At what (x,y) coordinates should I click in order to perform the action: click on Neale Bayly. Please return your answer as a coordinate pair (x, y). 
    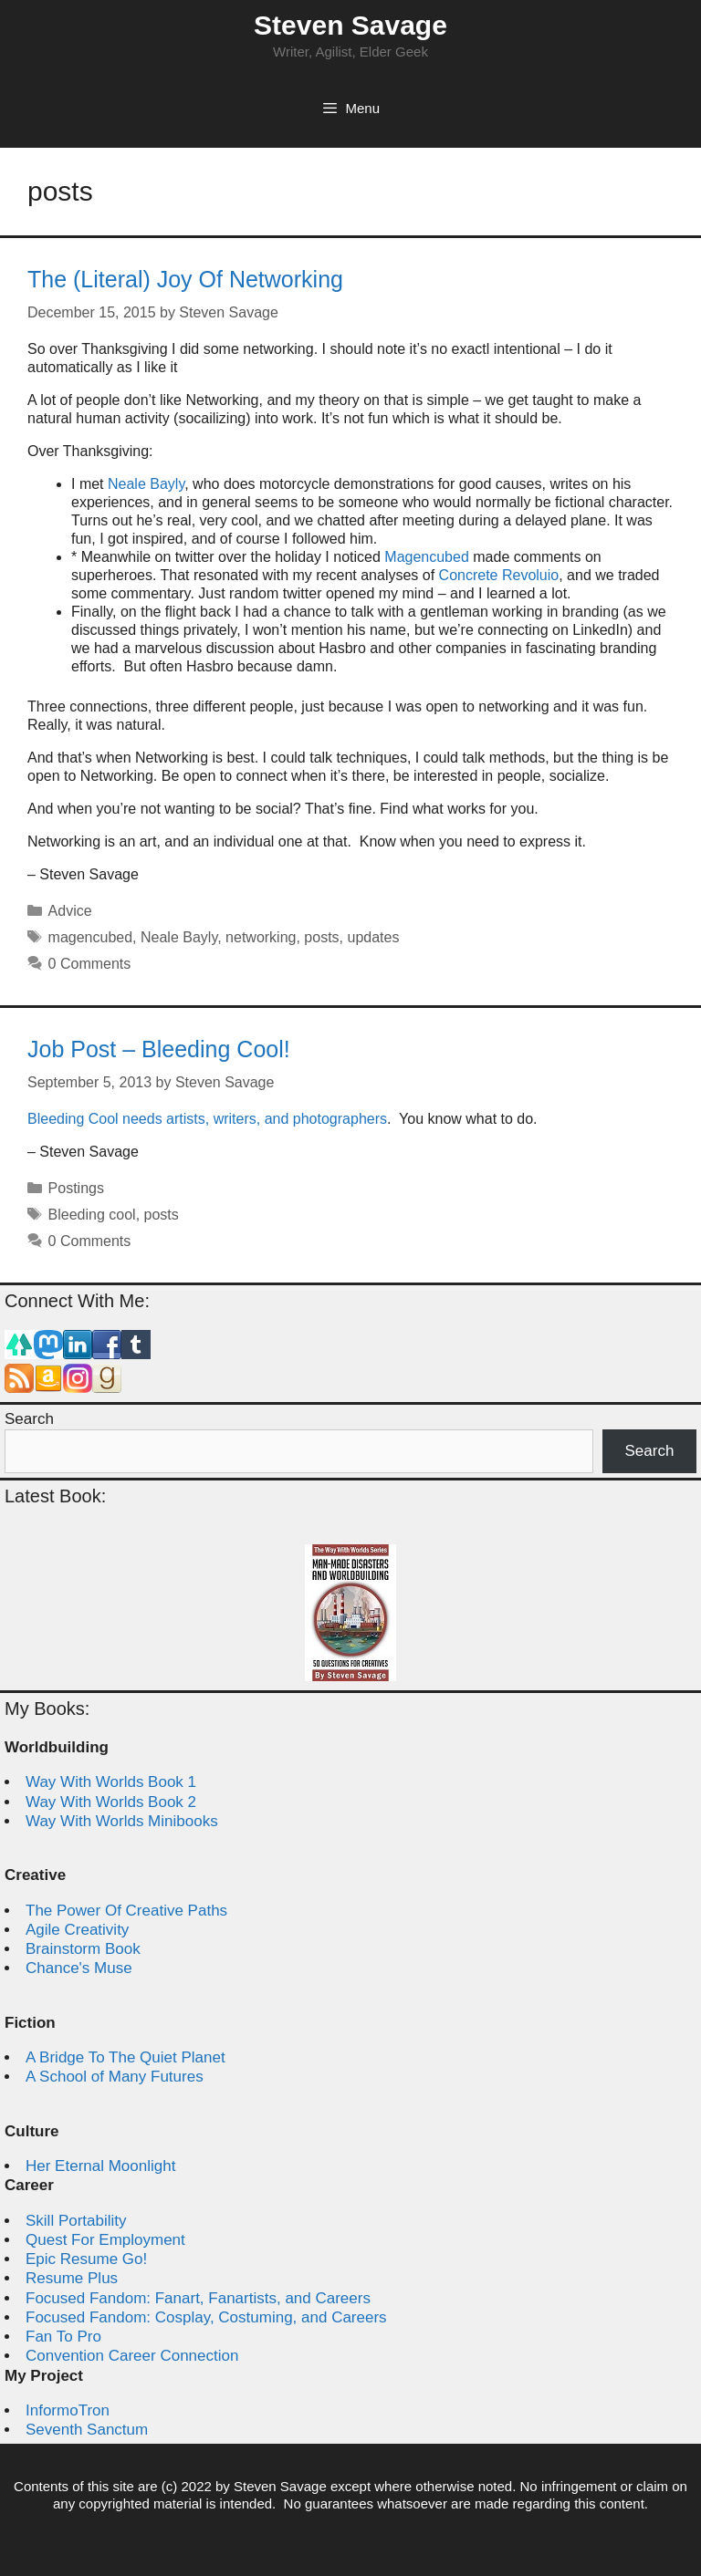
    Looking at the image, I should click on (146, 484).